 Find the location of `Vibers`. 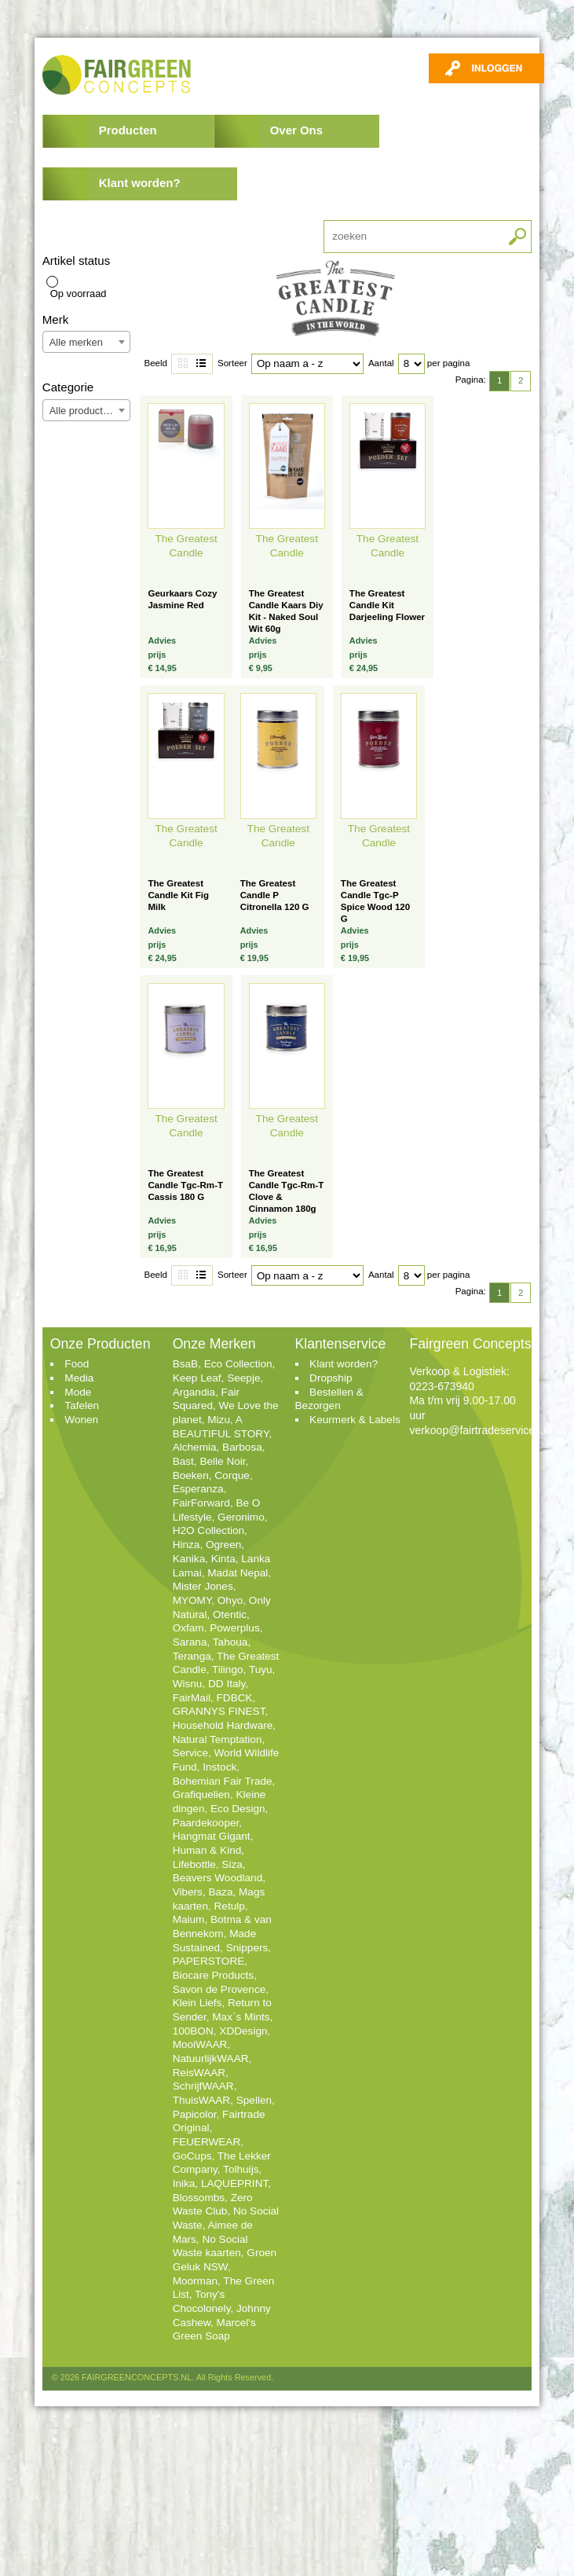

Vibers is located at coordinates (188, 1892).